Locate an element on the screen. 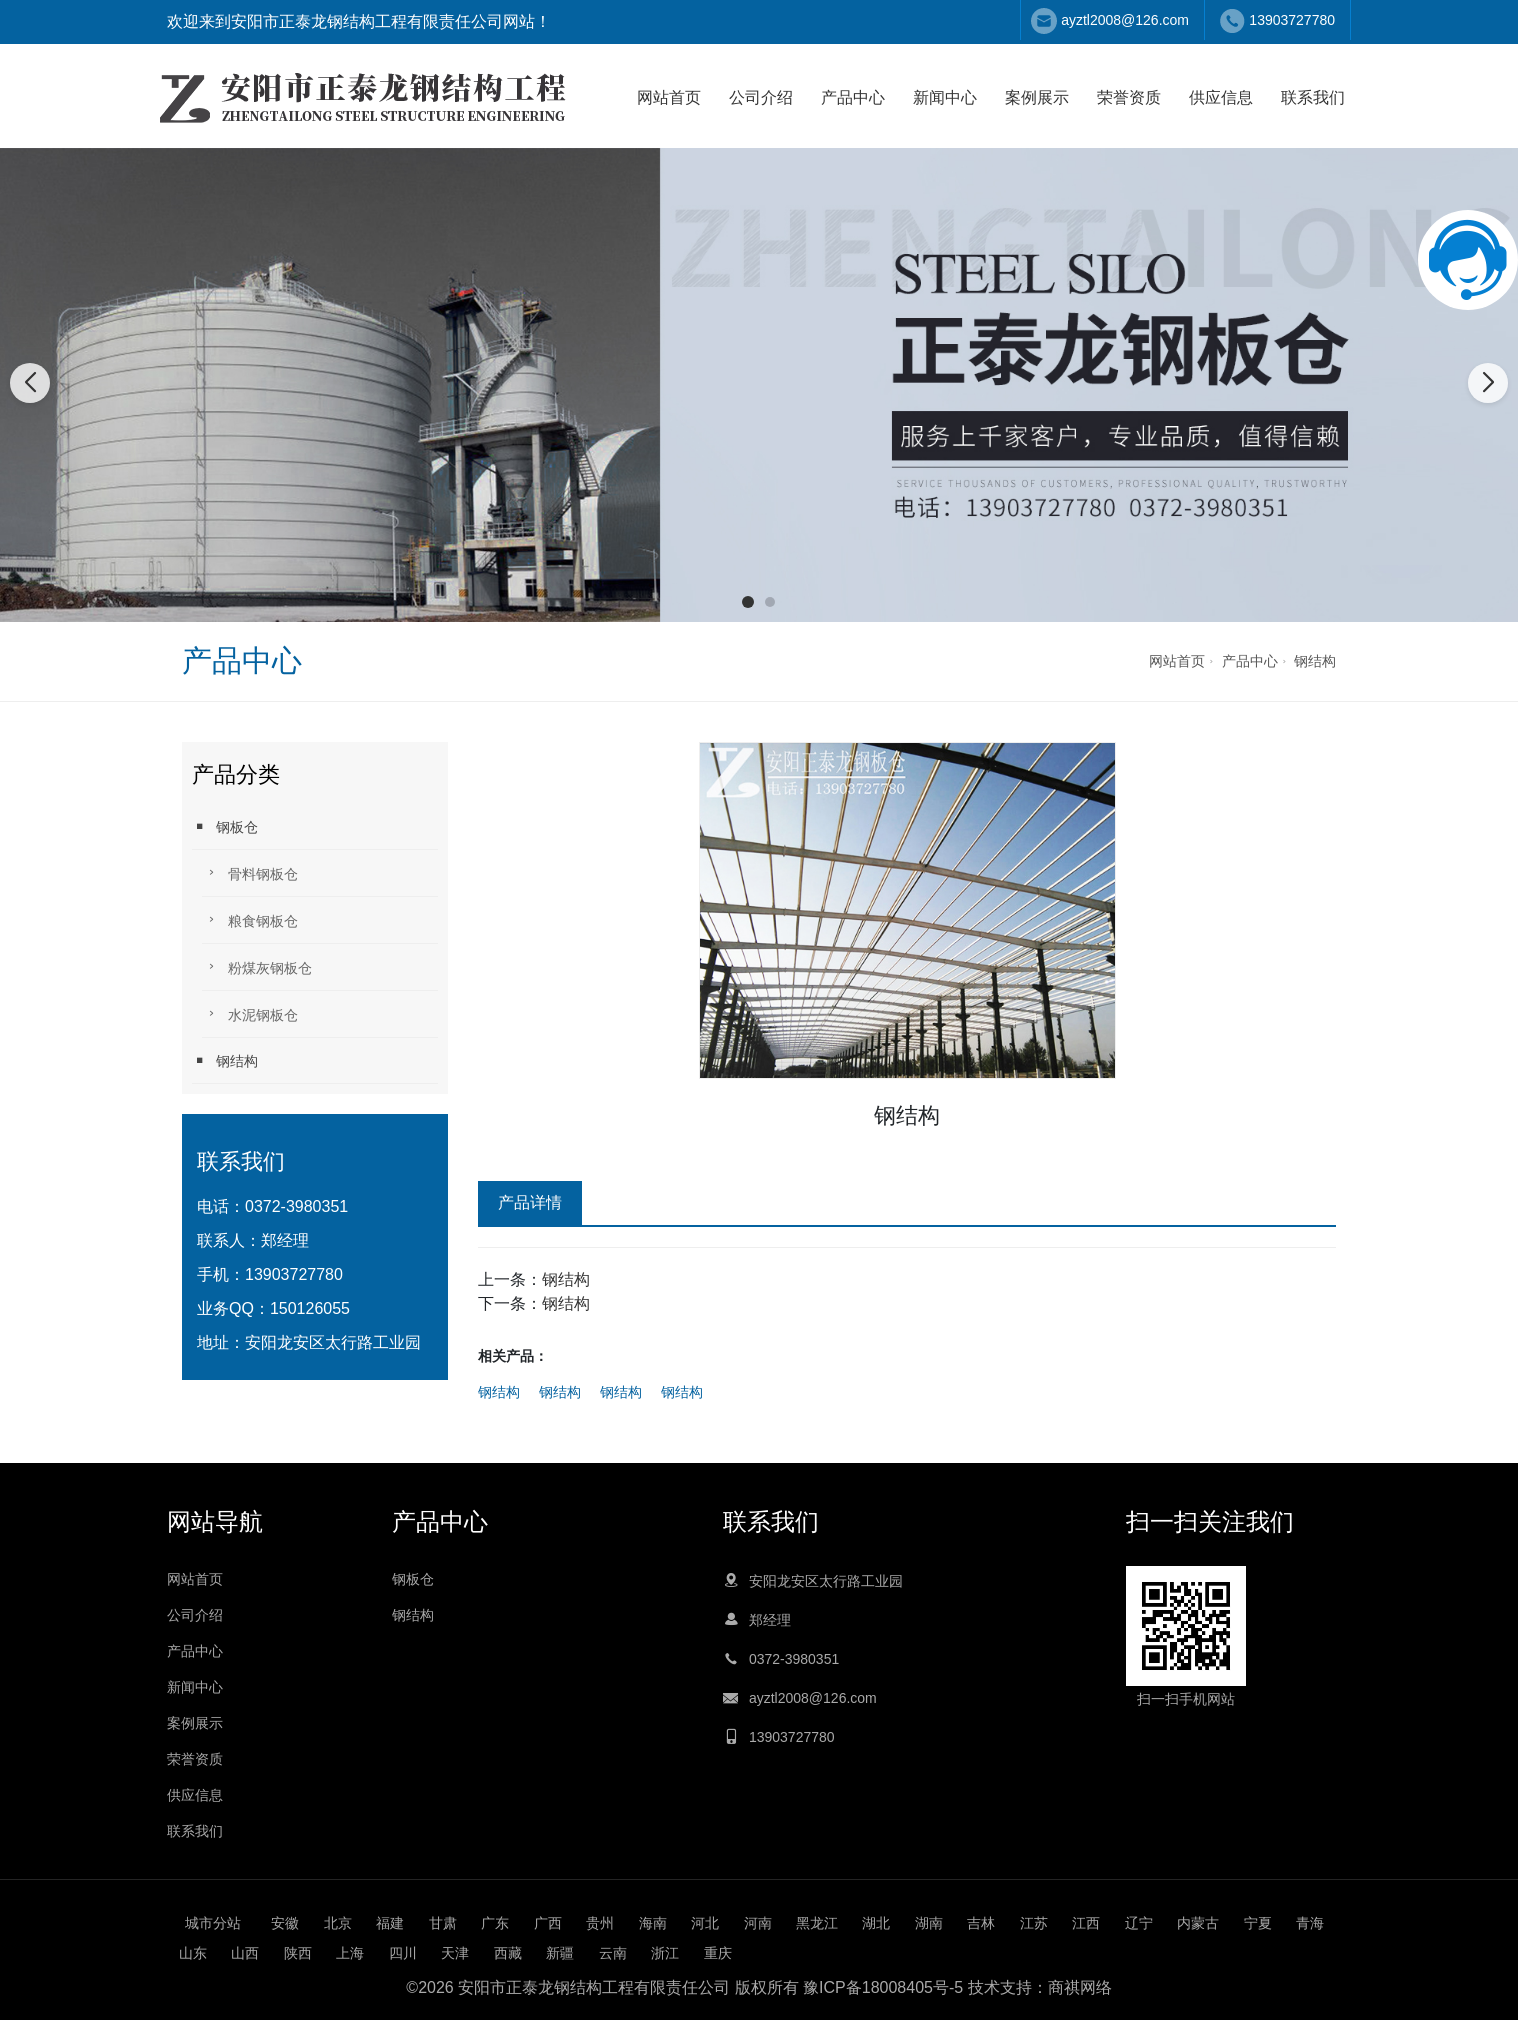  粮食钢板仓 is located at coordinates (250, 919).